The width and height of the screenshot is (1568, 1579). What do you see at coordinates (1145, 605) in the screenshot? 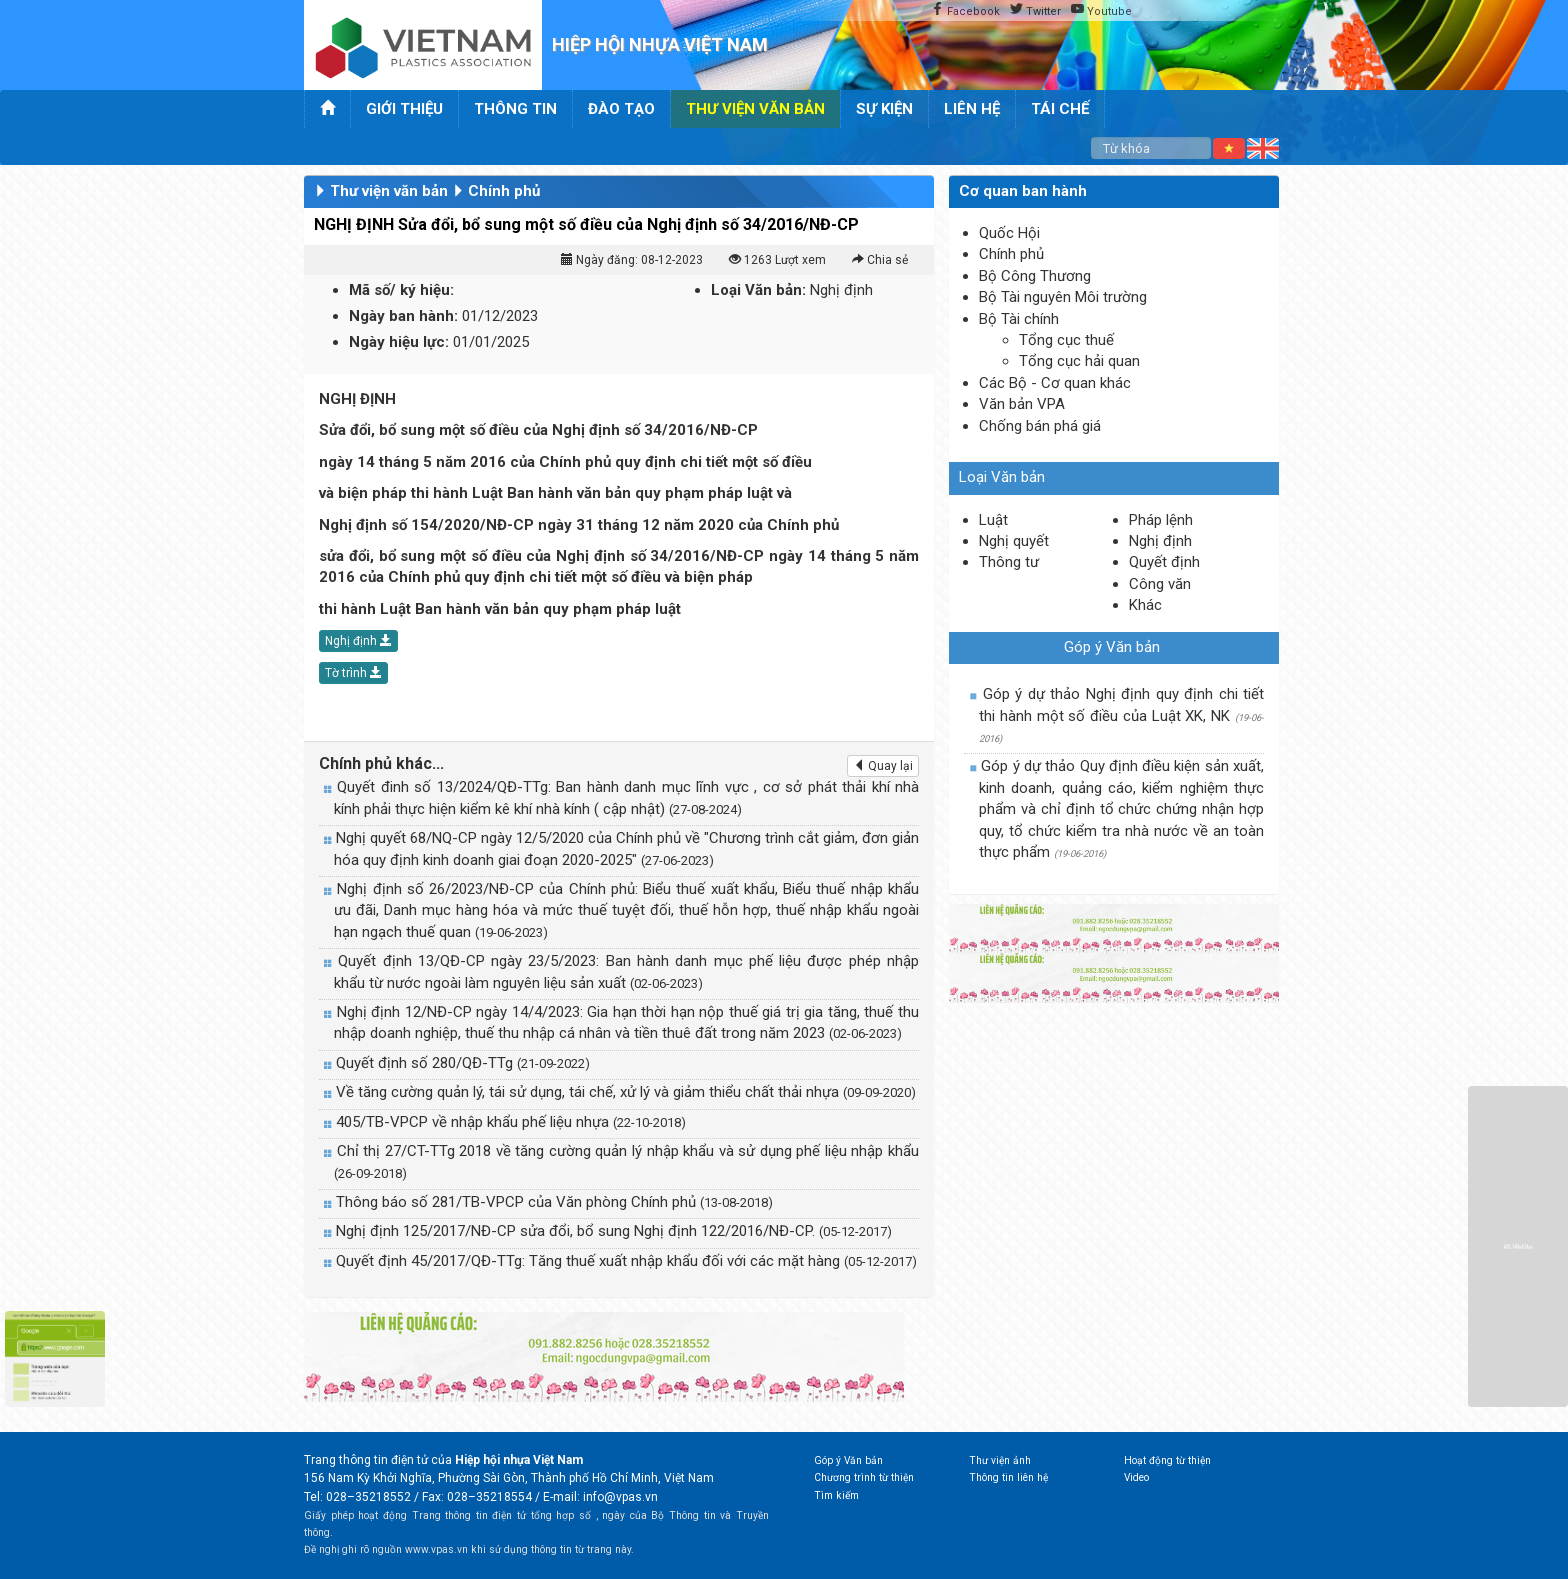
I see `Khác` at bounding box center [1145, 605].